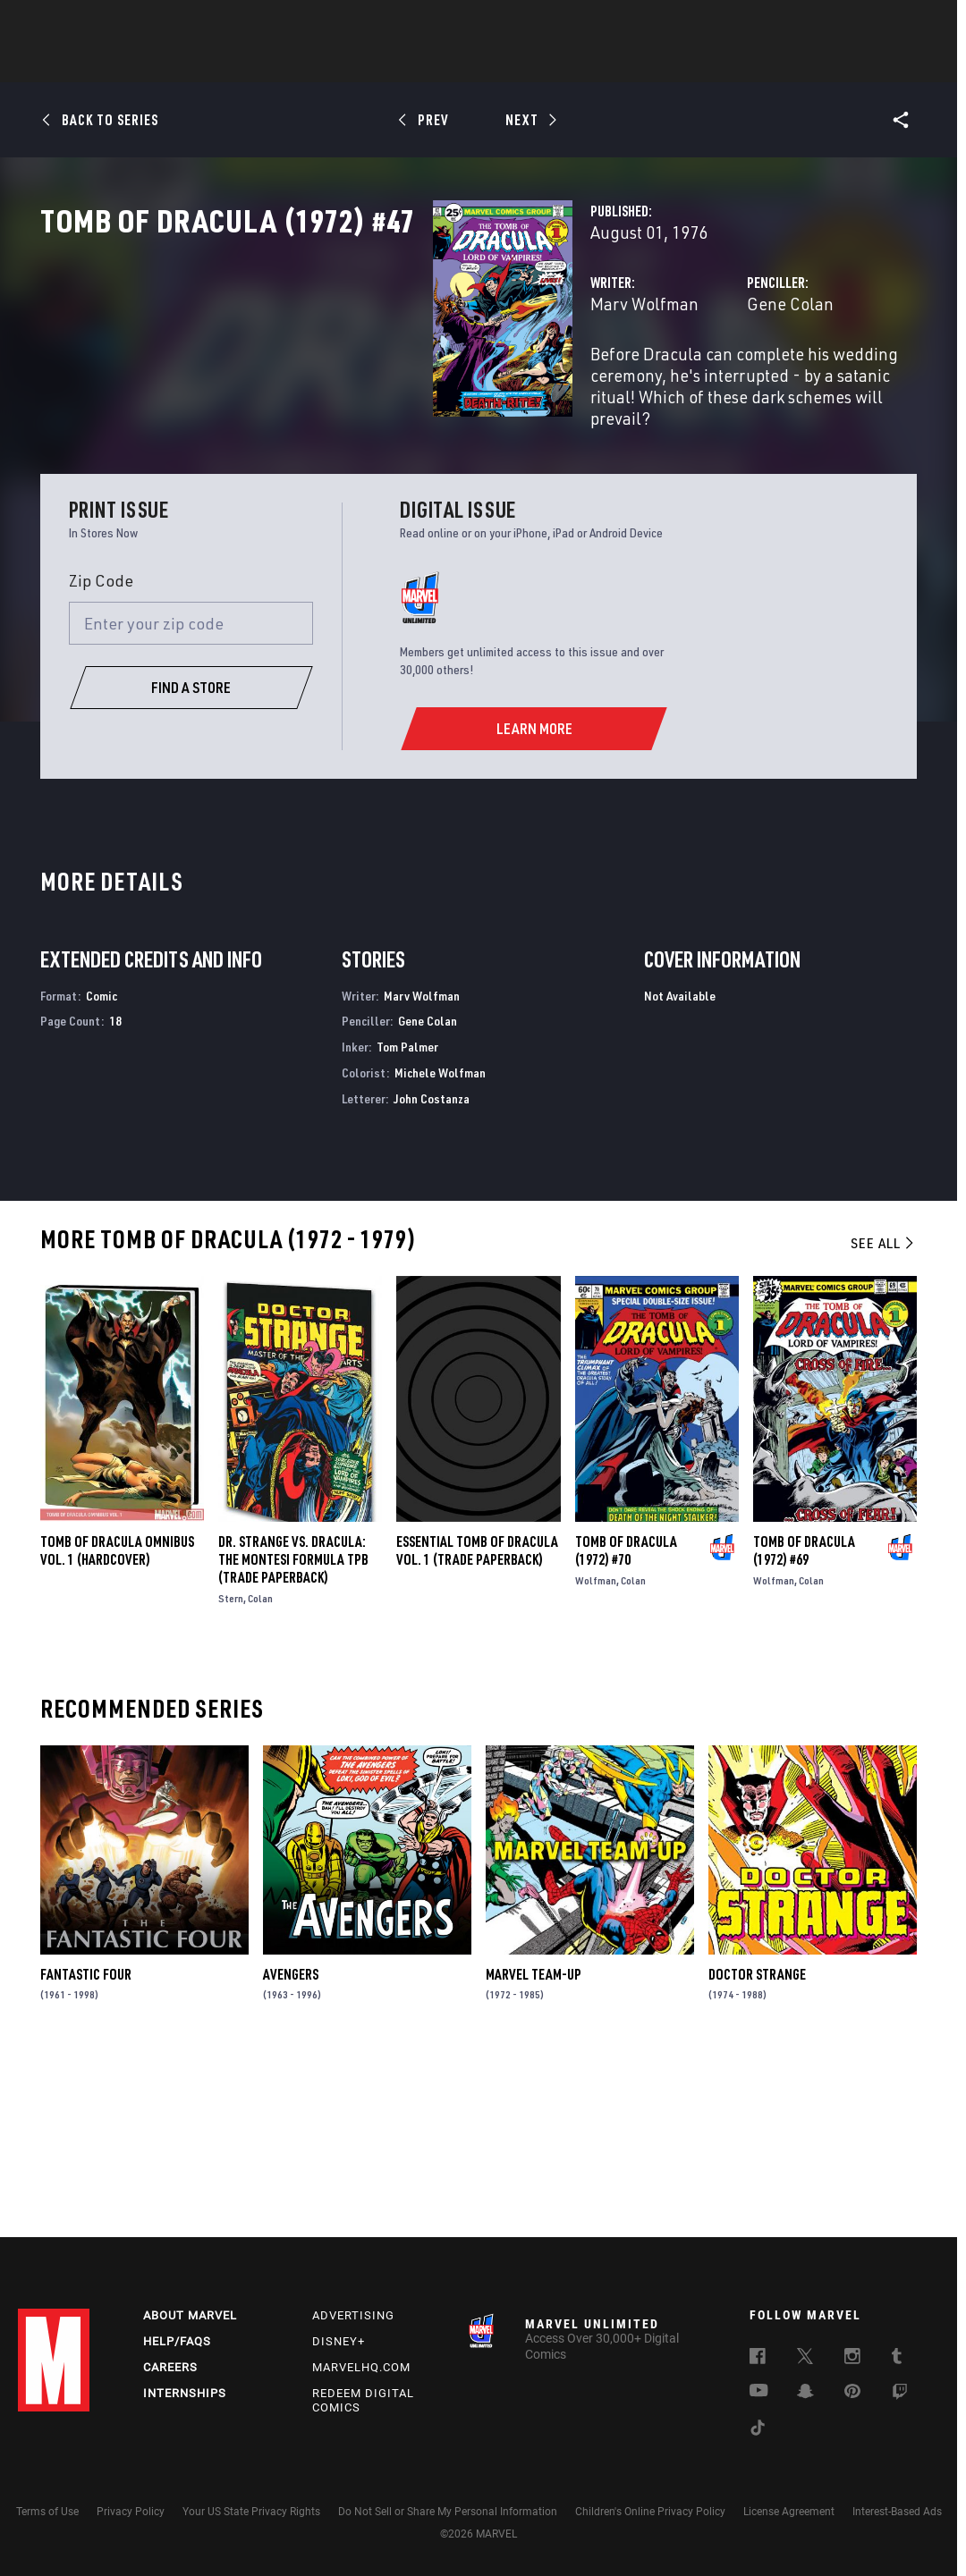 Image resolution: width=966 pixels, height=2576 pixels. What do you see at coordinates (432, 1268) in the screenshot?
I see `John Costanza` at bounding box center [432, 1268].